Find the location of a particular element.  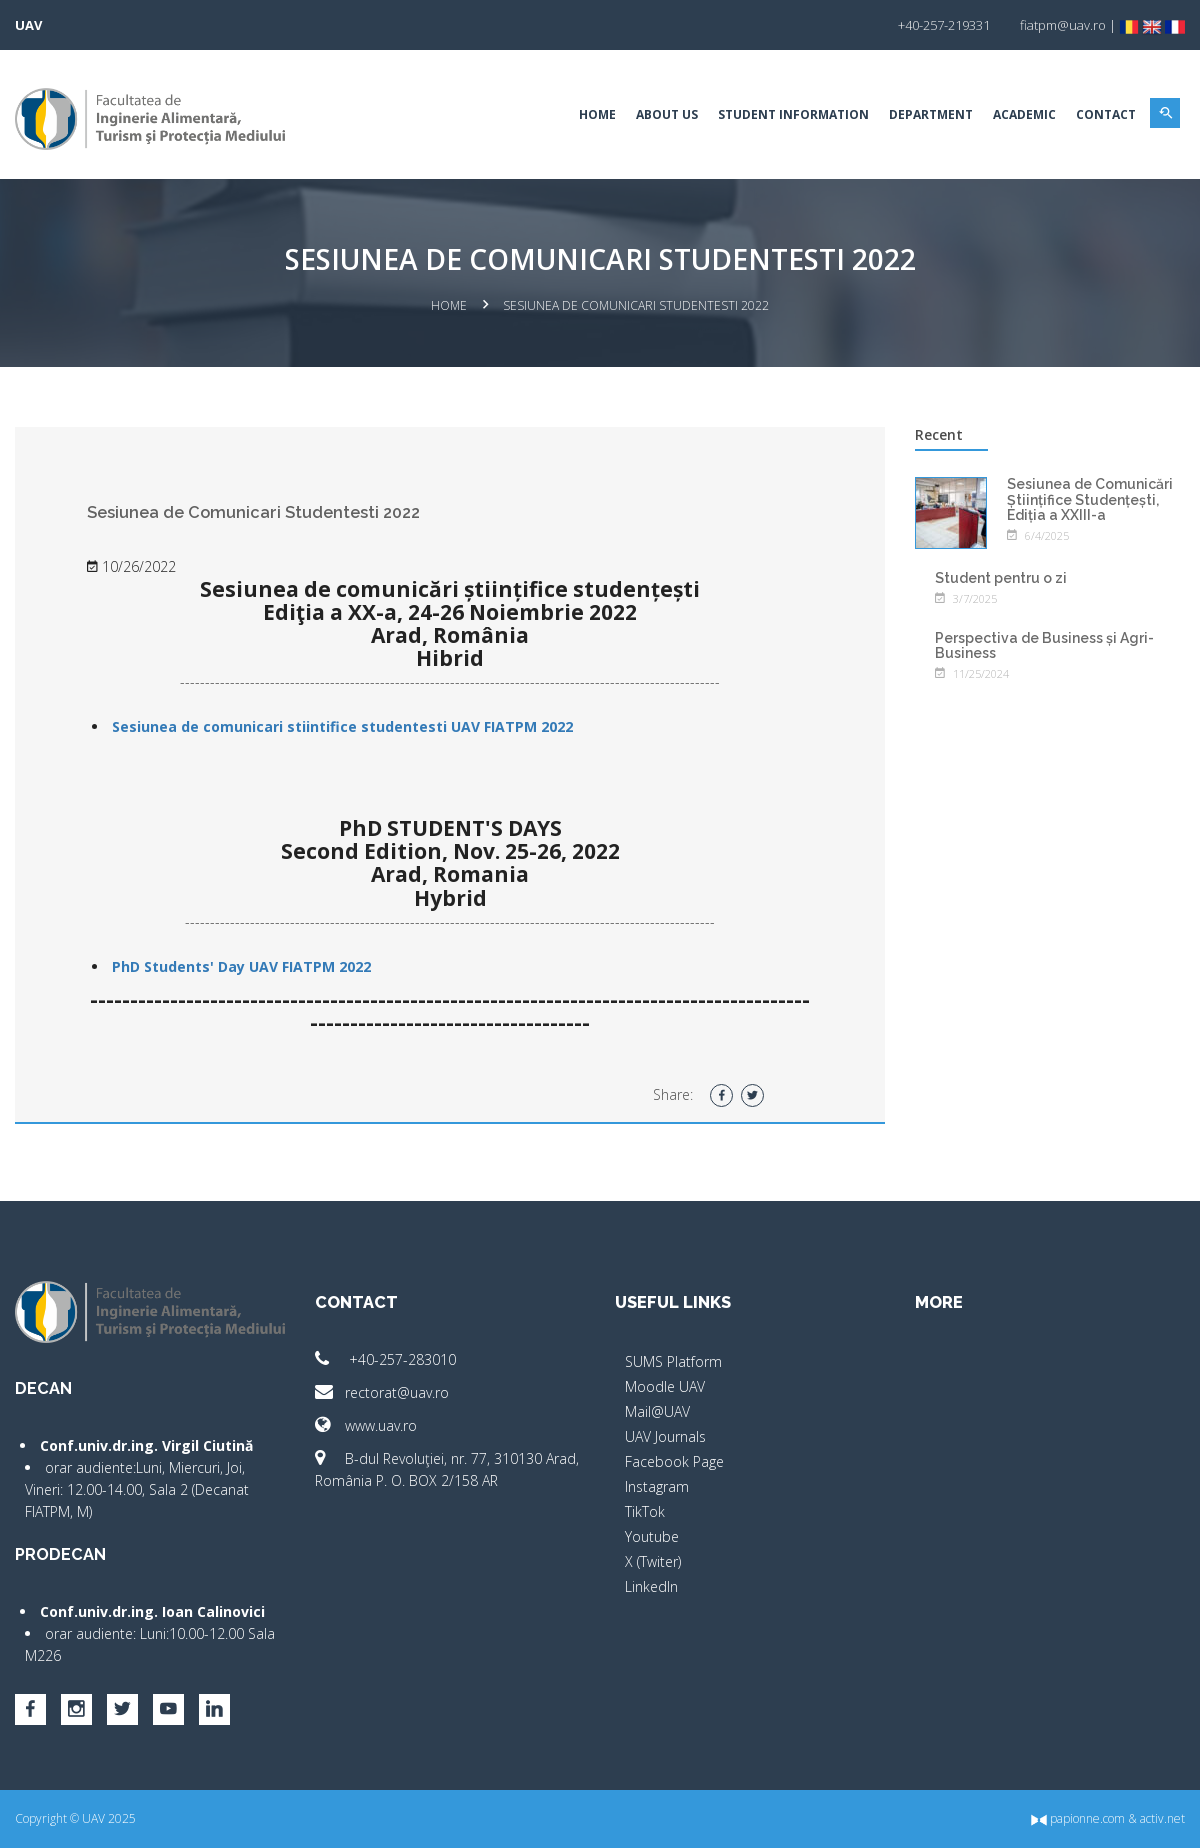

activ.net is located at coordinates (1162, 1818).